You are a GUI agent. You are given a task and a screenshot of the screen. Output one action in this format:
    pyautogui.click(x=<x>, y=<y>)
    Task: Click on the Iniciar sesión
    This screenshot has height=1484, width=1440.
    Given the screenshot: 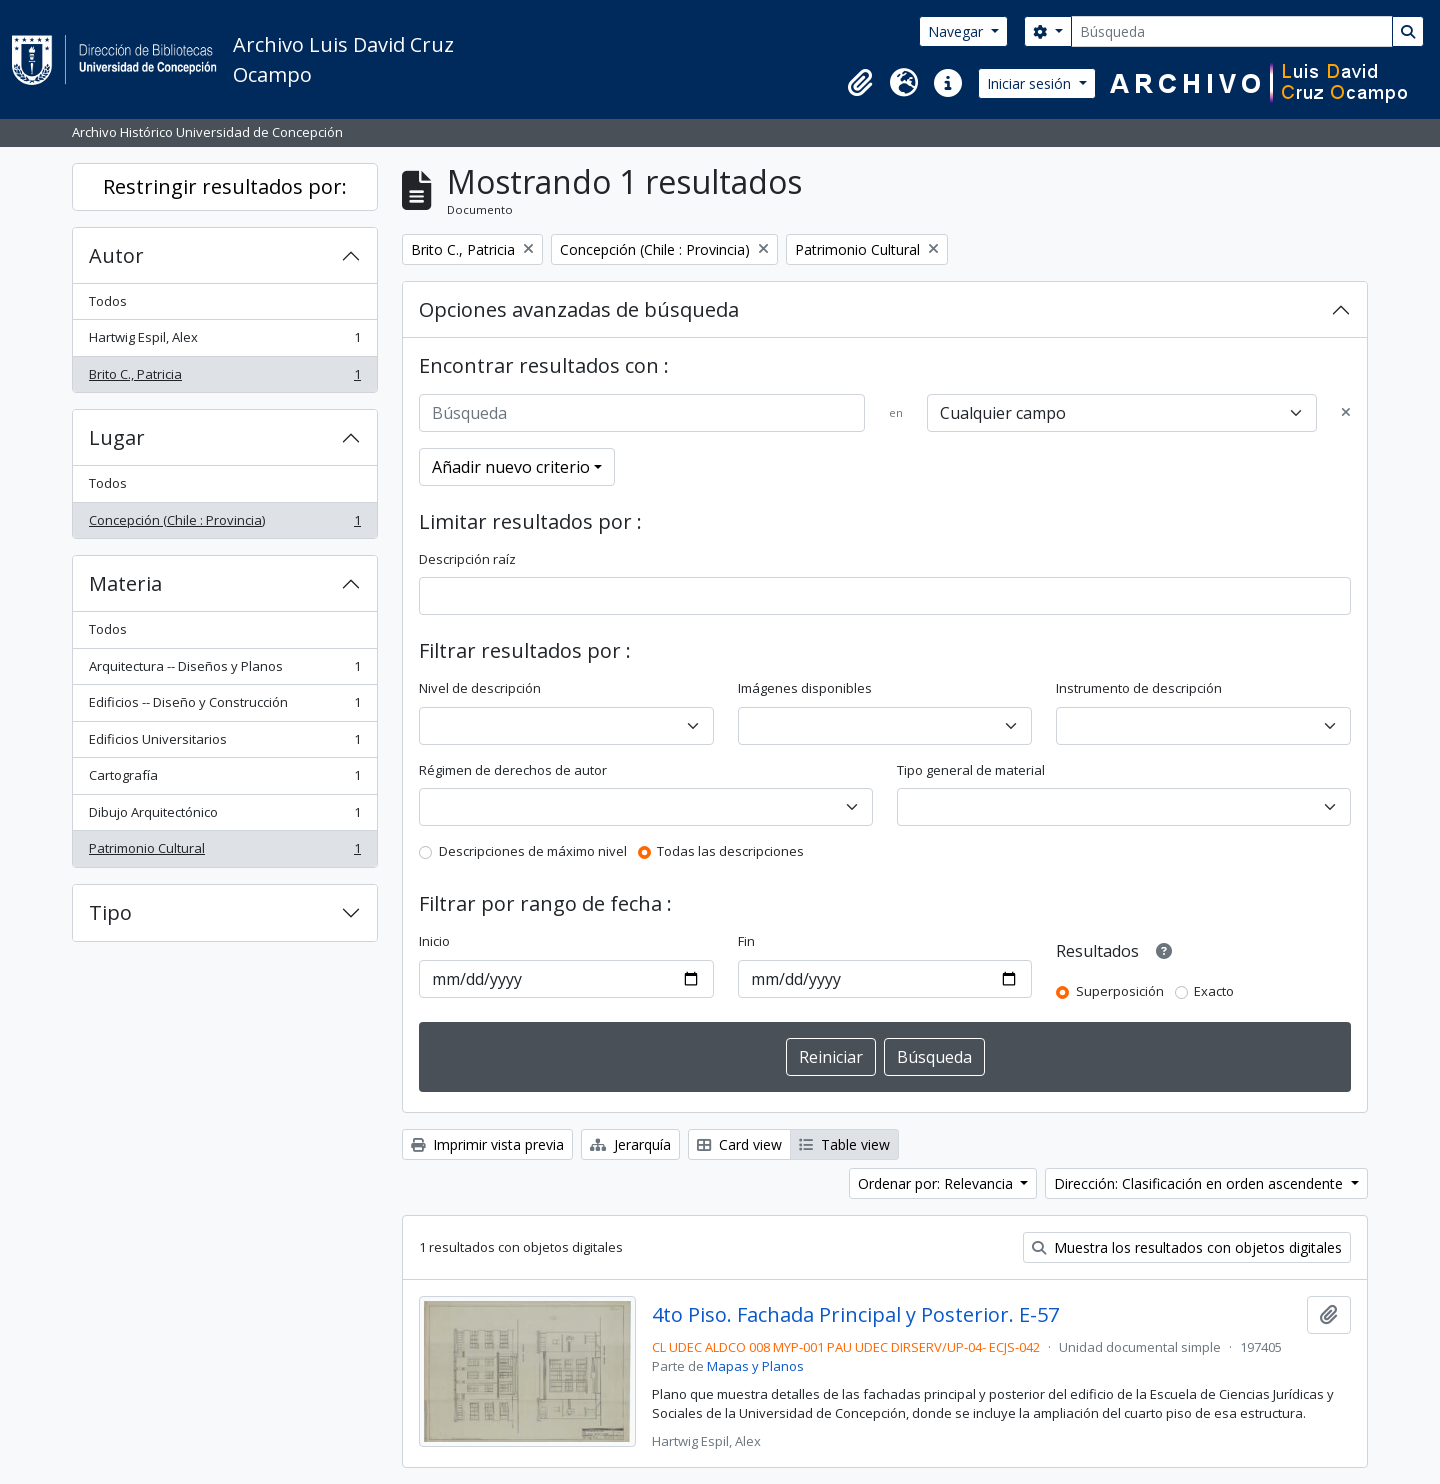 What is the action you would take?
    pyautogui.click(x=1031, y=83)
    